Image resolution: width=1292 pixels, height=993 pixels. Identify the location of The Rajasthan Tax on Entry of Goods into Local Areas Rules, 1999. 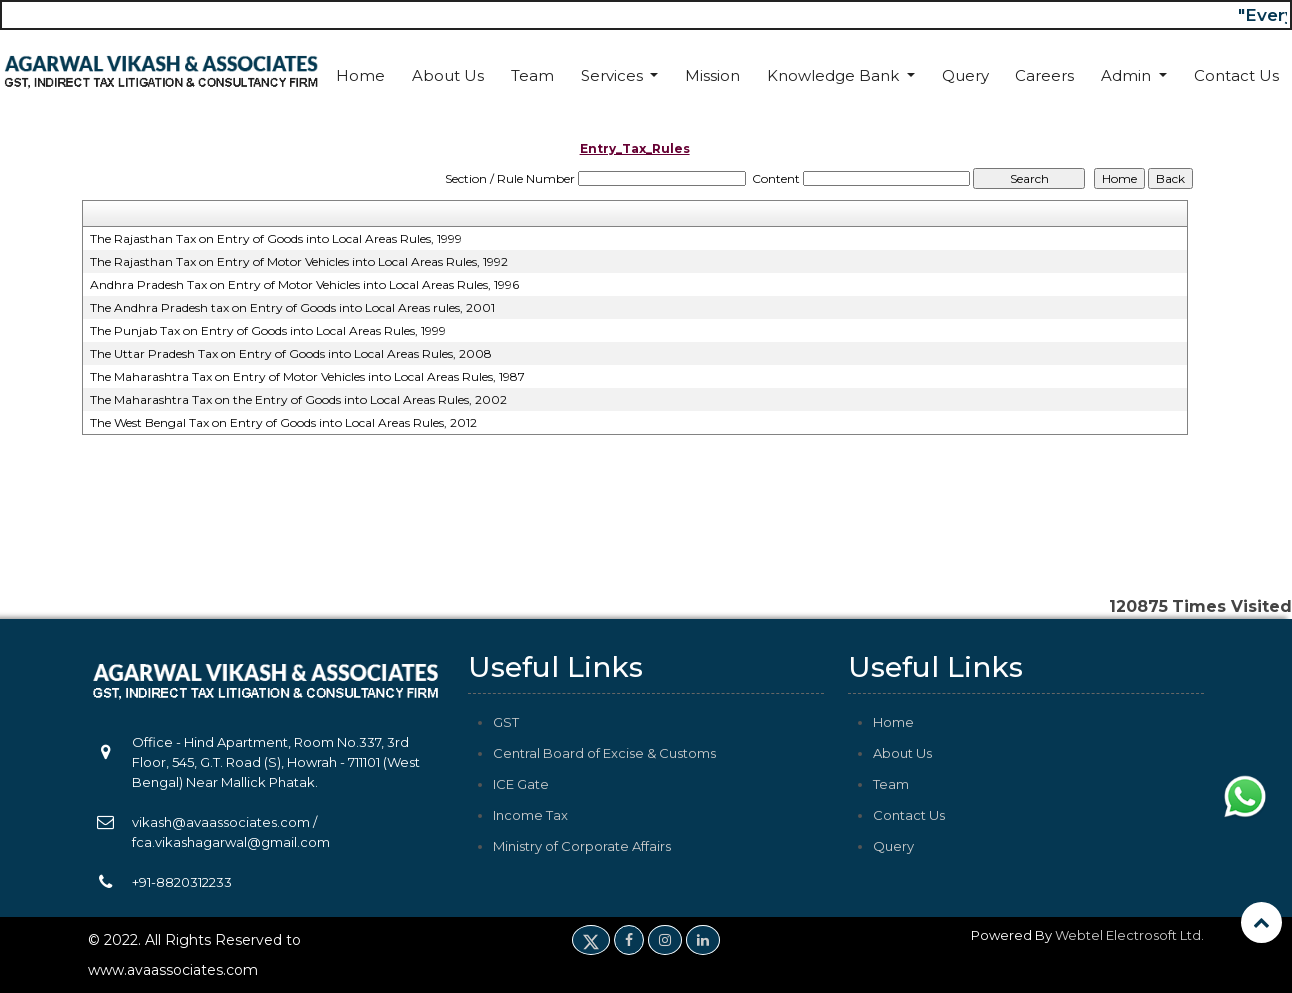
(276, 238).